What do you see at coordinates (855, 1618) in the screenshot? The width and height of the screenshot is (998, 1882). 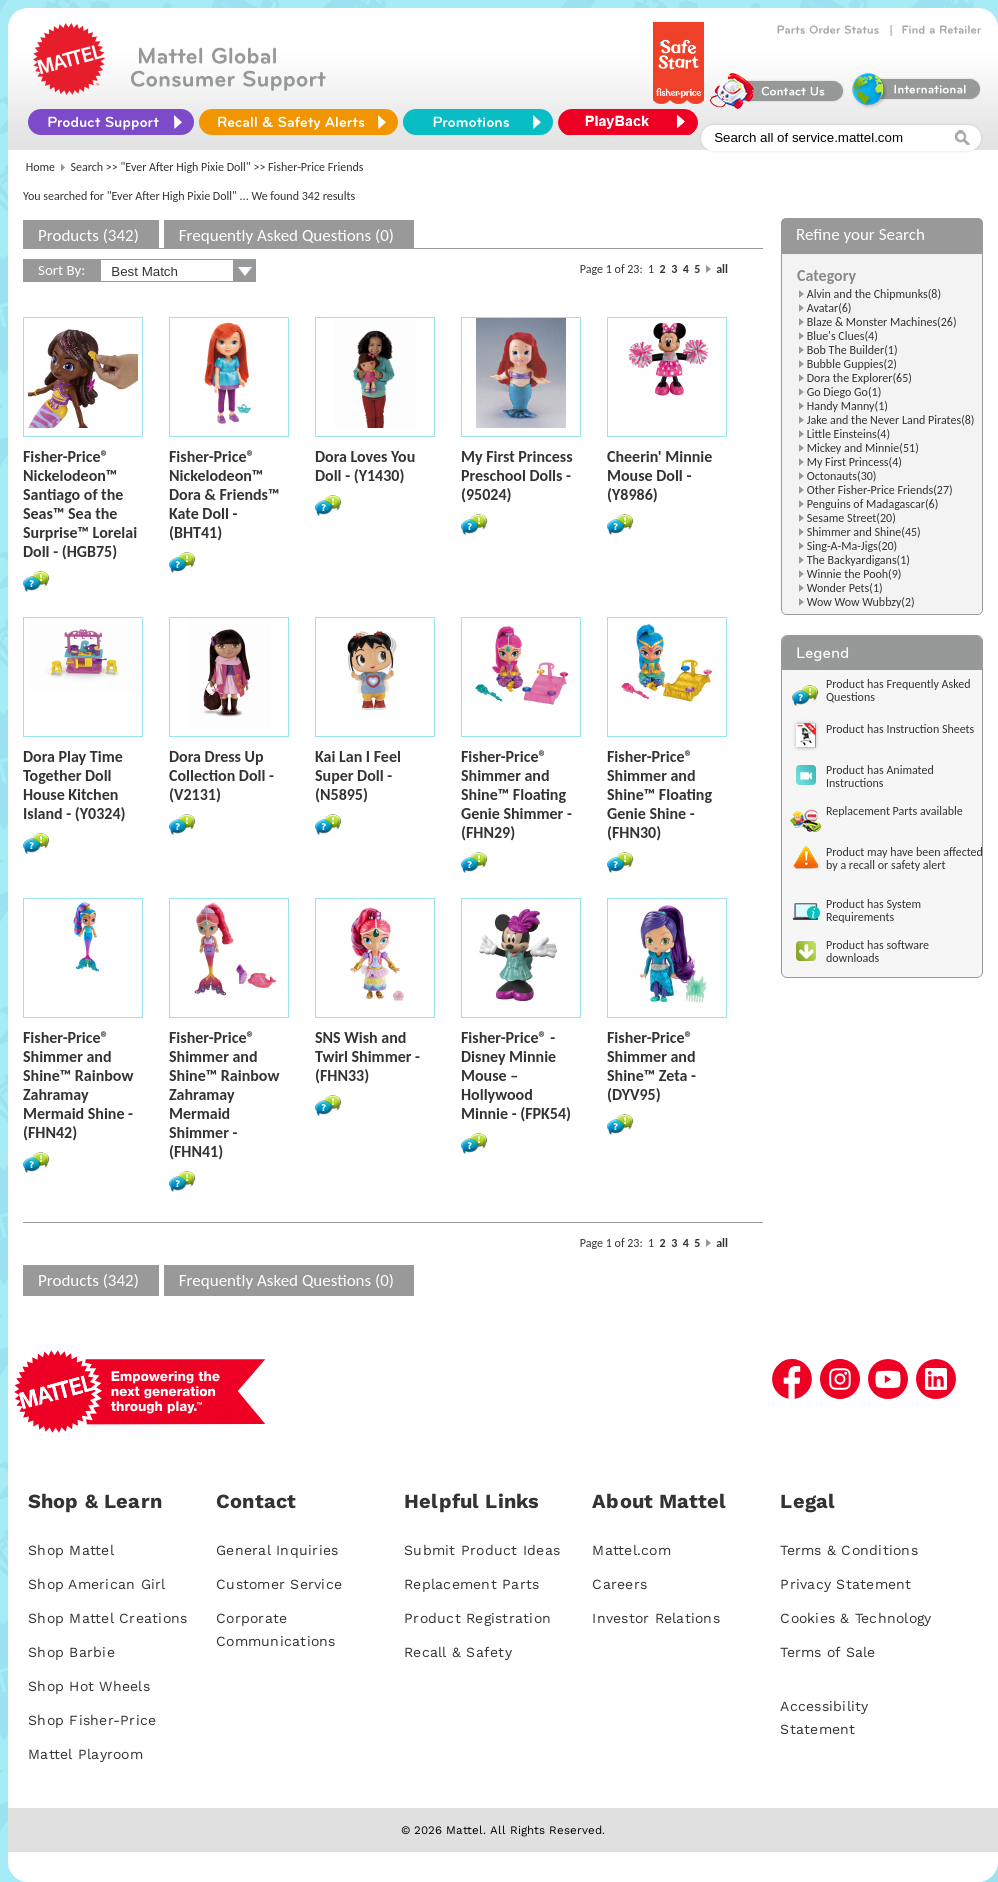 I see `Cookies & Technology` at bounding box center [855, 1618].